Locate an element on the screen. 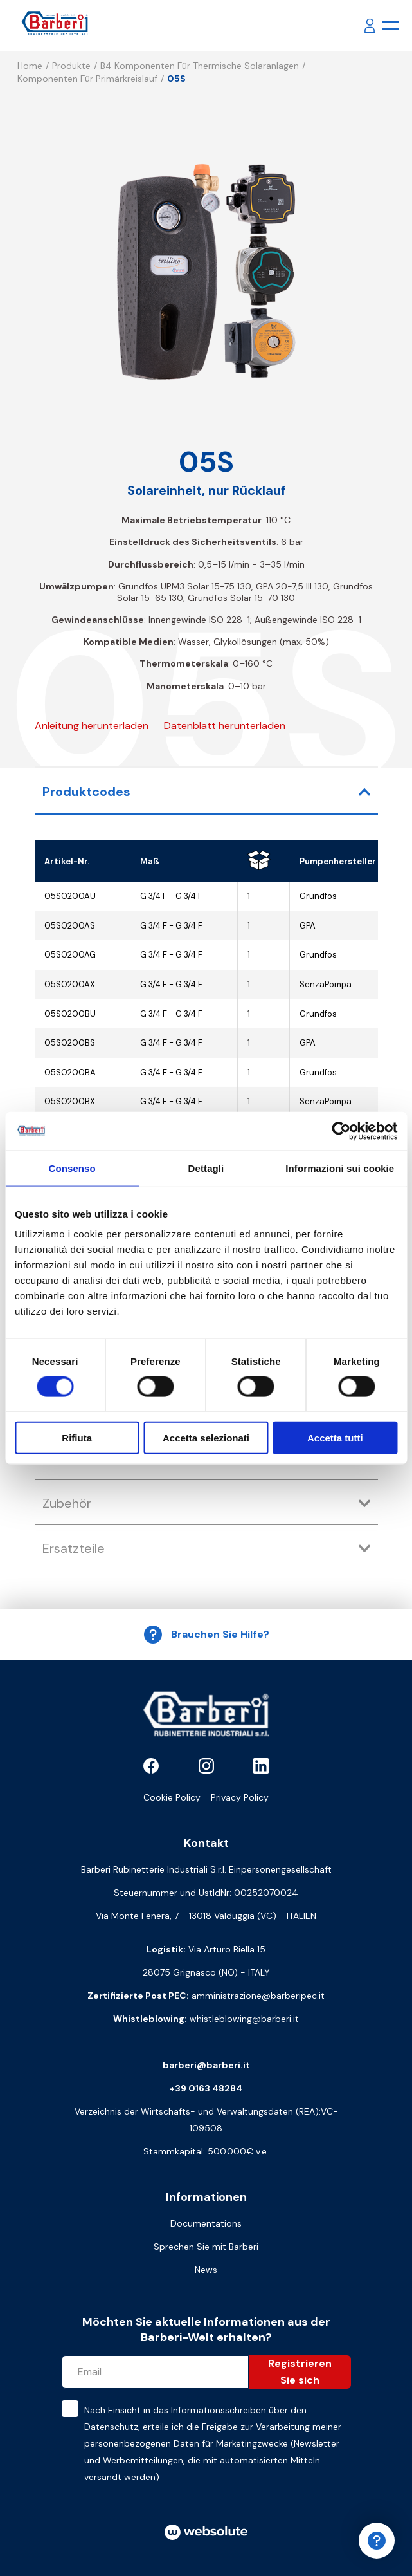 The width and height of the screenshot is (412, 2576). [Cookiebot di Usercentrics - si apre in una nuova scheda] is located at coordinates (341, 1130).